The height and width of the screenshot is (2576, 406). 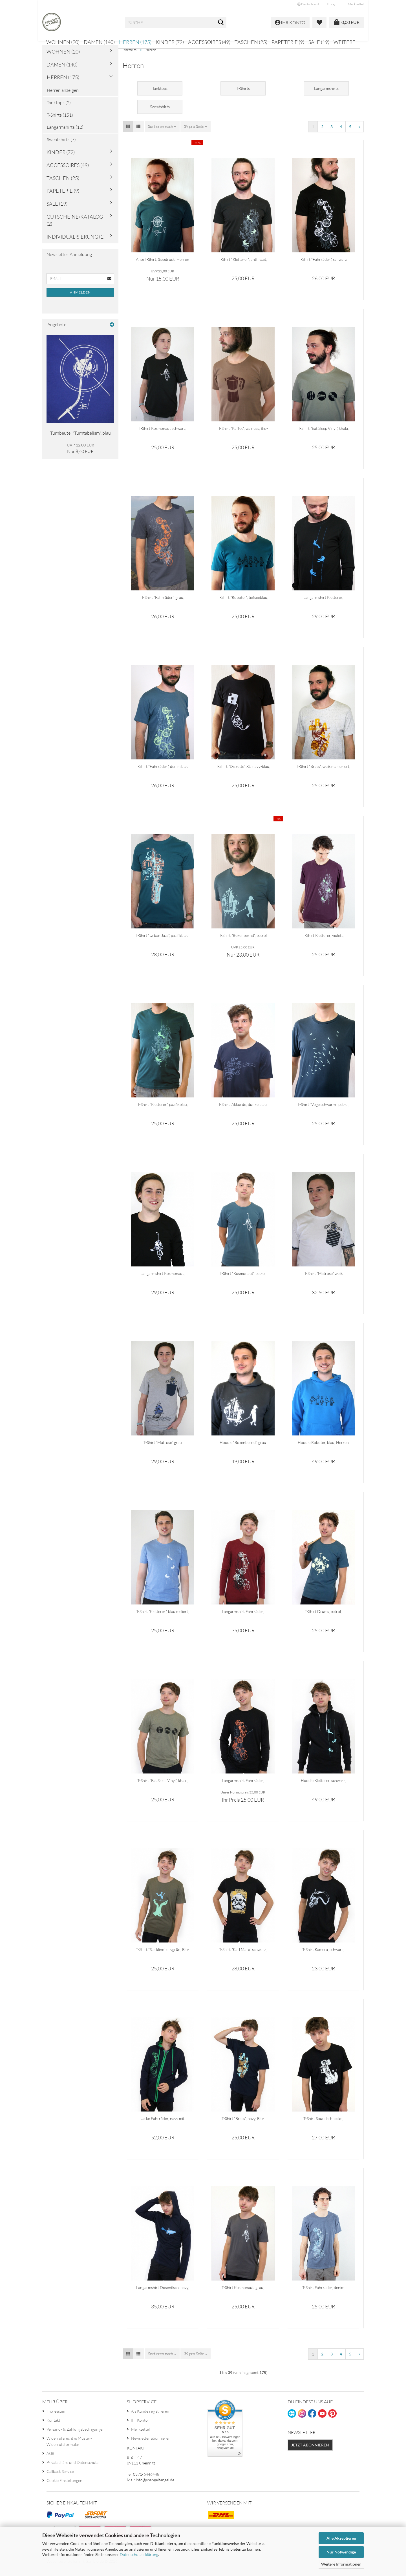 What do you see at coordinates (80, 440) in the screenshot?
I see `Turnbeutel "Turntabelism", blau` at bounding box center [80, 440].